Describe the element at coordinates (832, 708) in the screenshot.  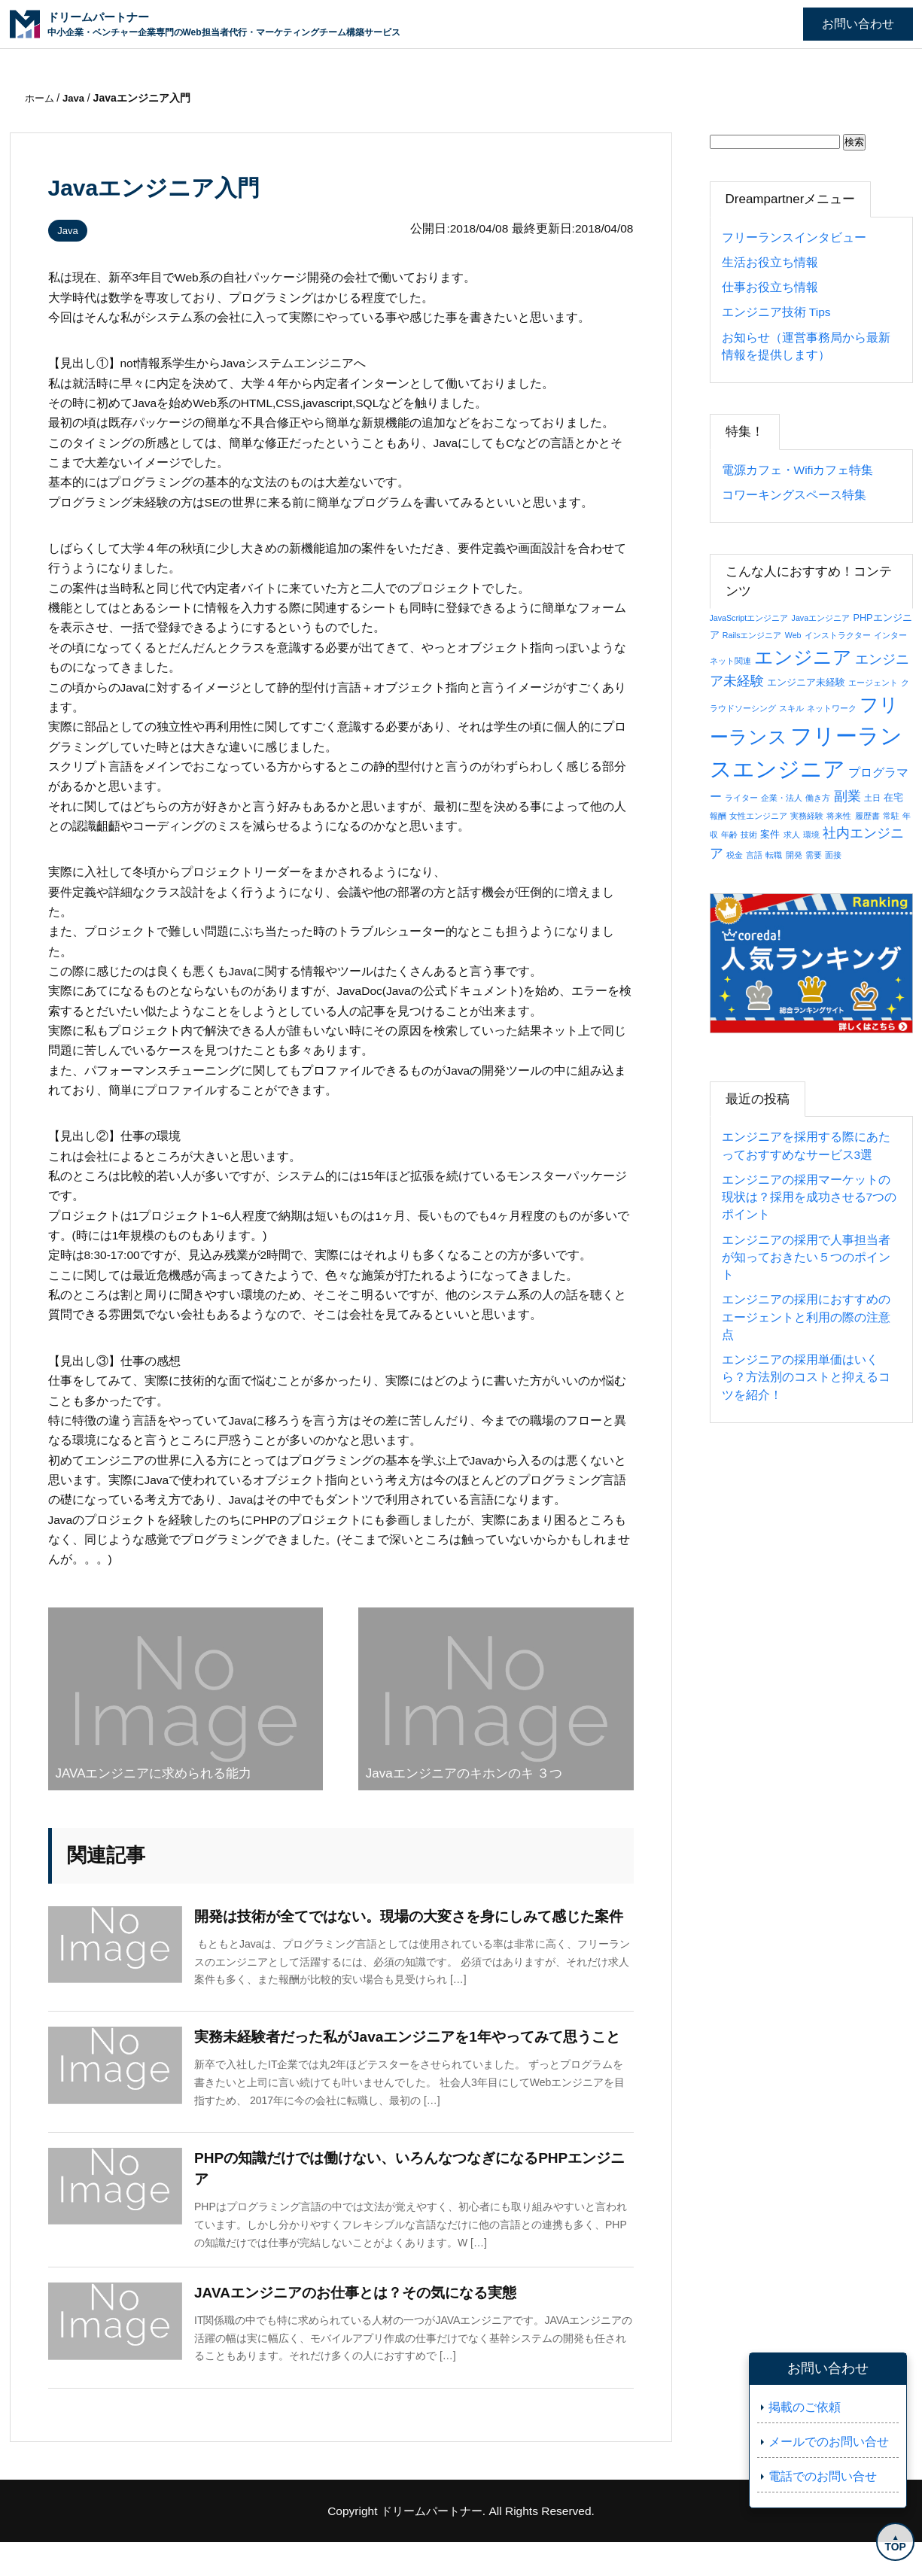
I see `ネットワーク [ネットワーク (1個の項目)]` at that location.